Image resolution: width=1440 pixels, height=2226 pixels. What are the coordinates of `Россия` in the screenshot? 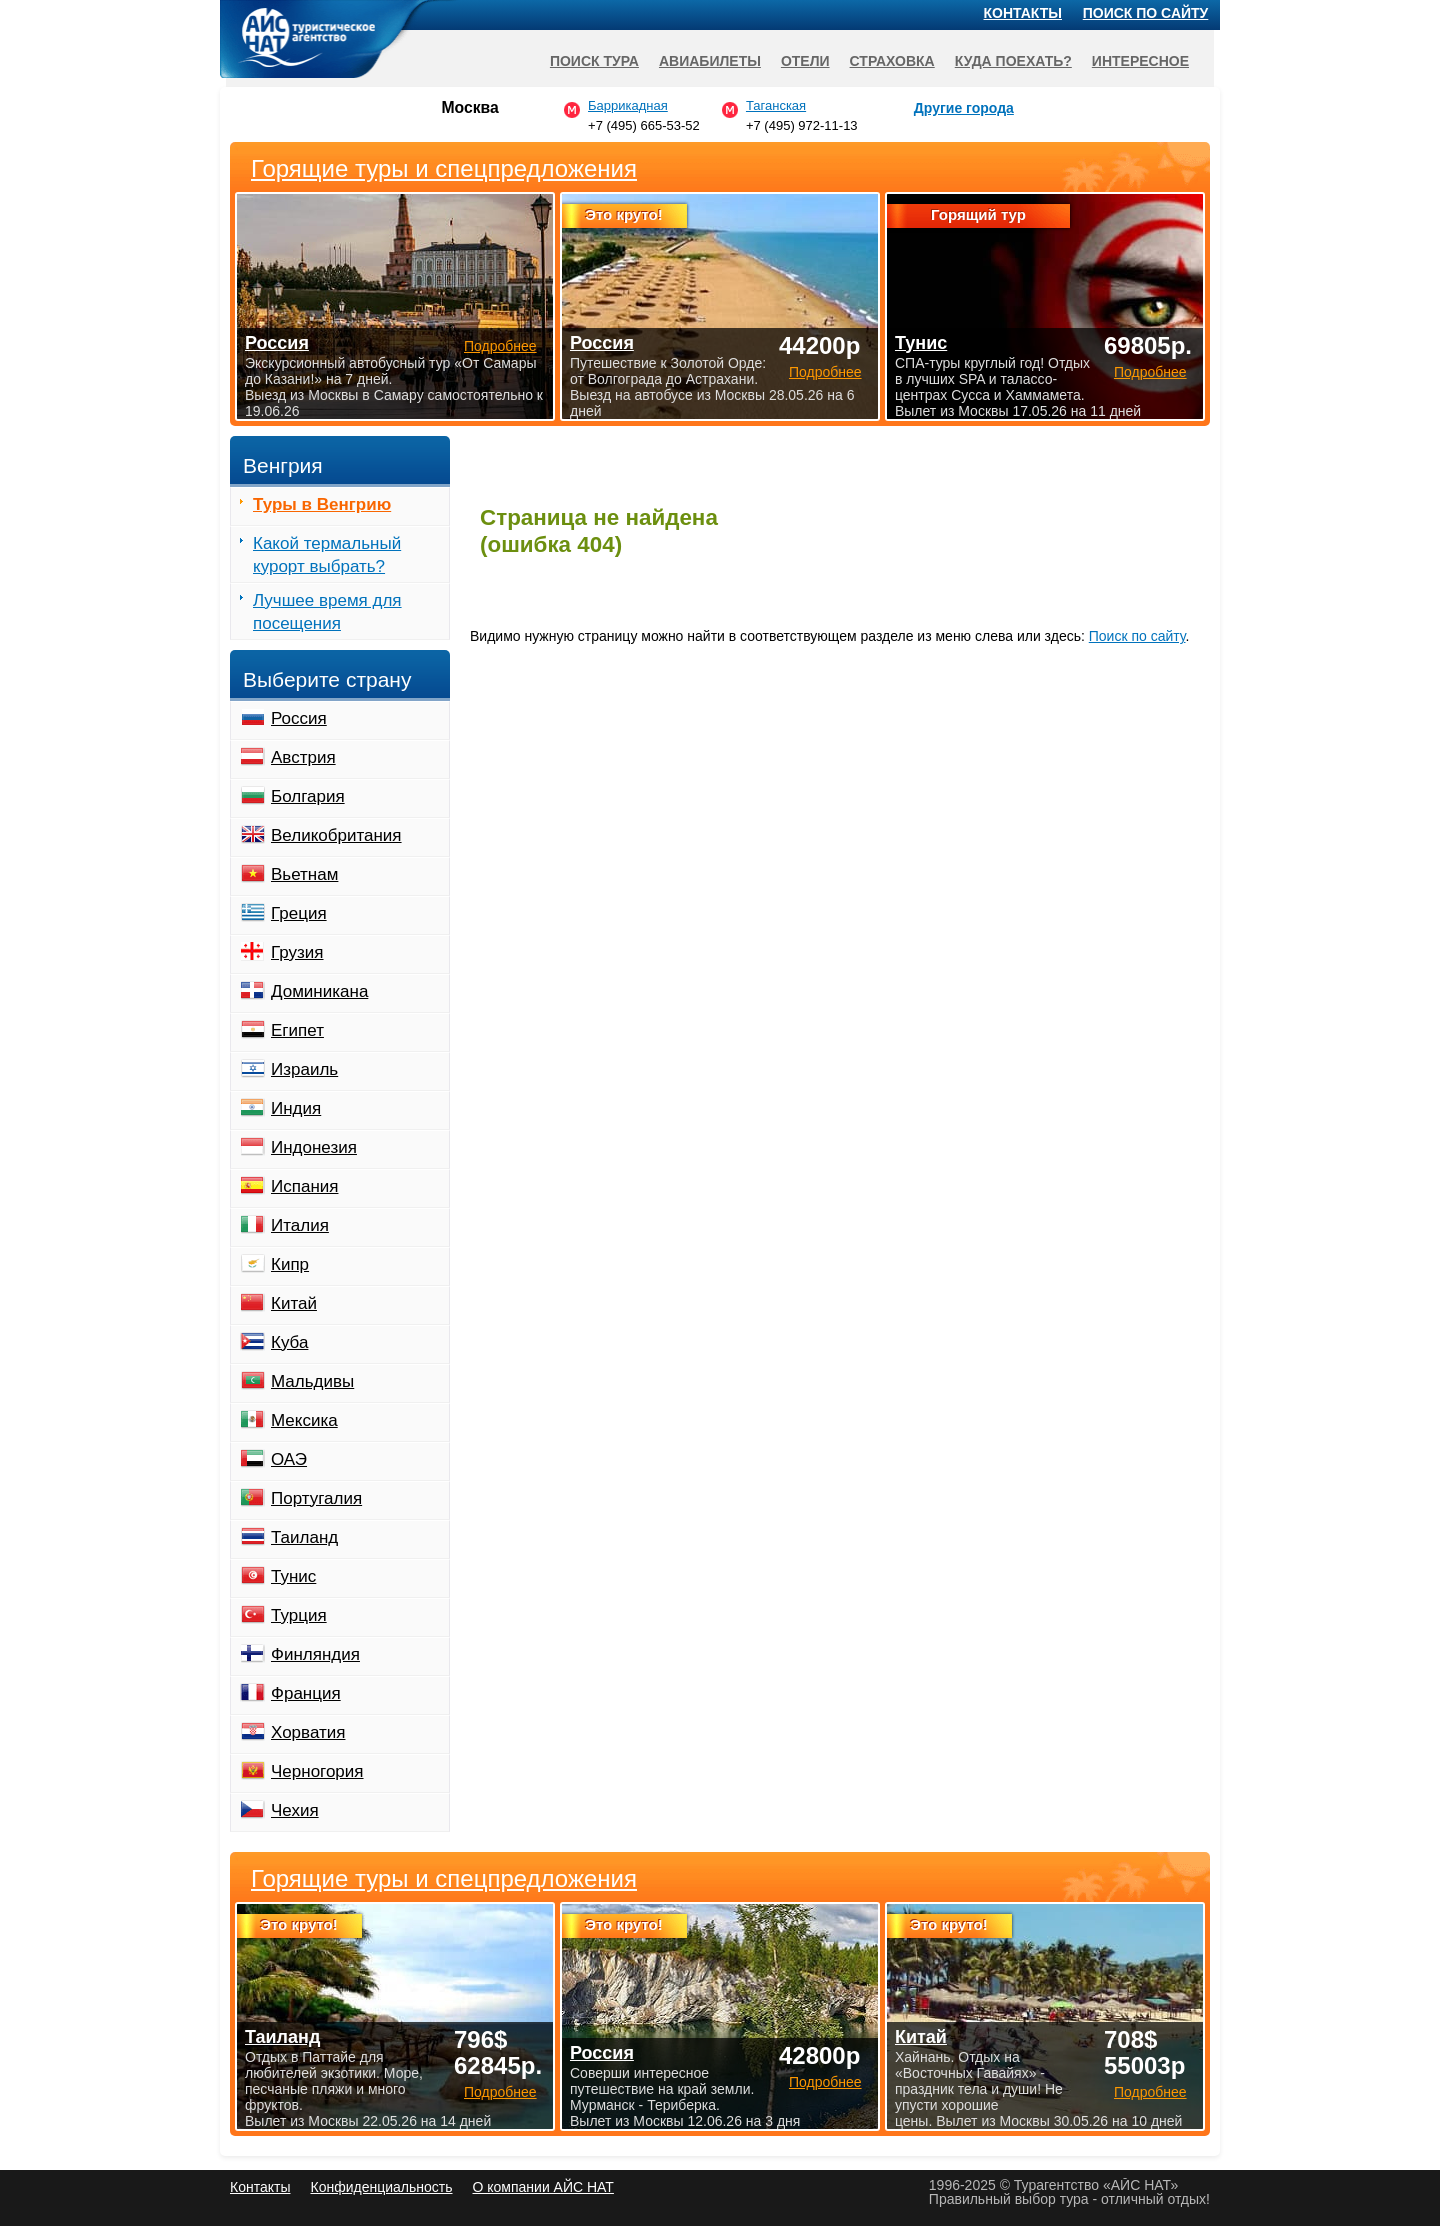 It's located at (299, 718).